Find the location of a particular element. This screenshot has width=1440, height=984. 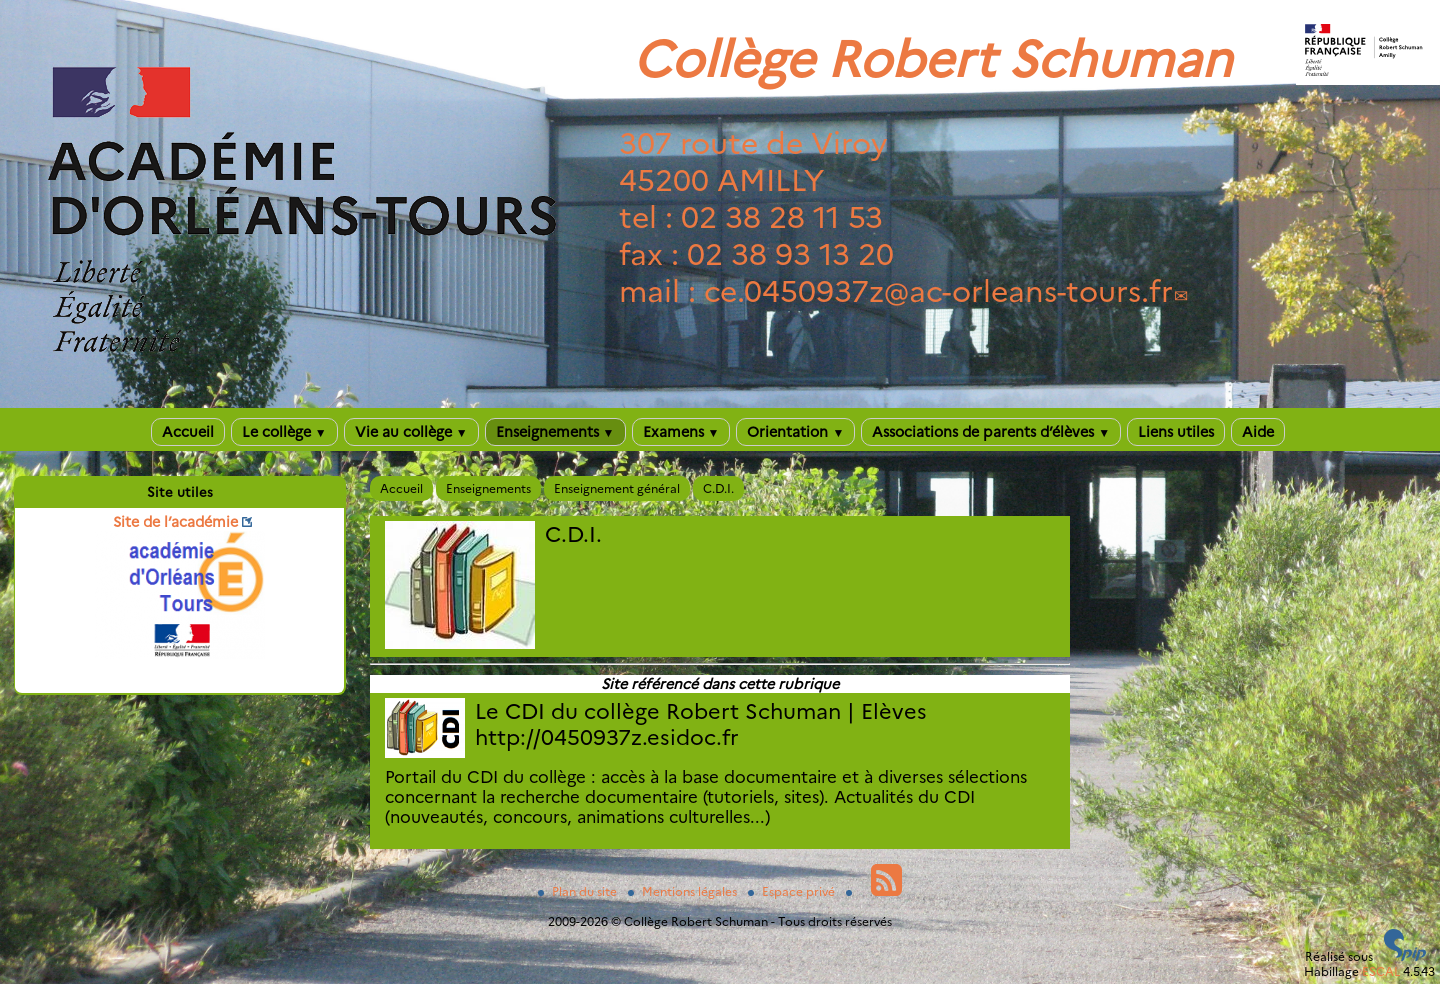

ce.0450937zac-orleans-tours.fr is located at coordinates (938, 291).